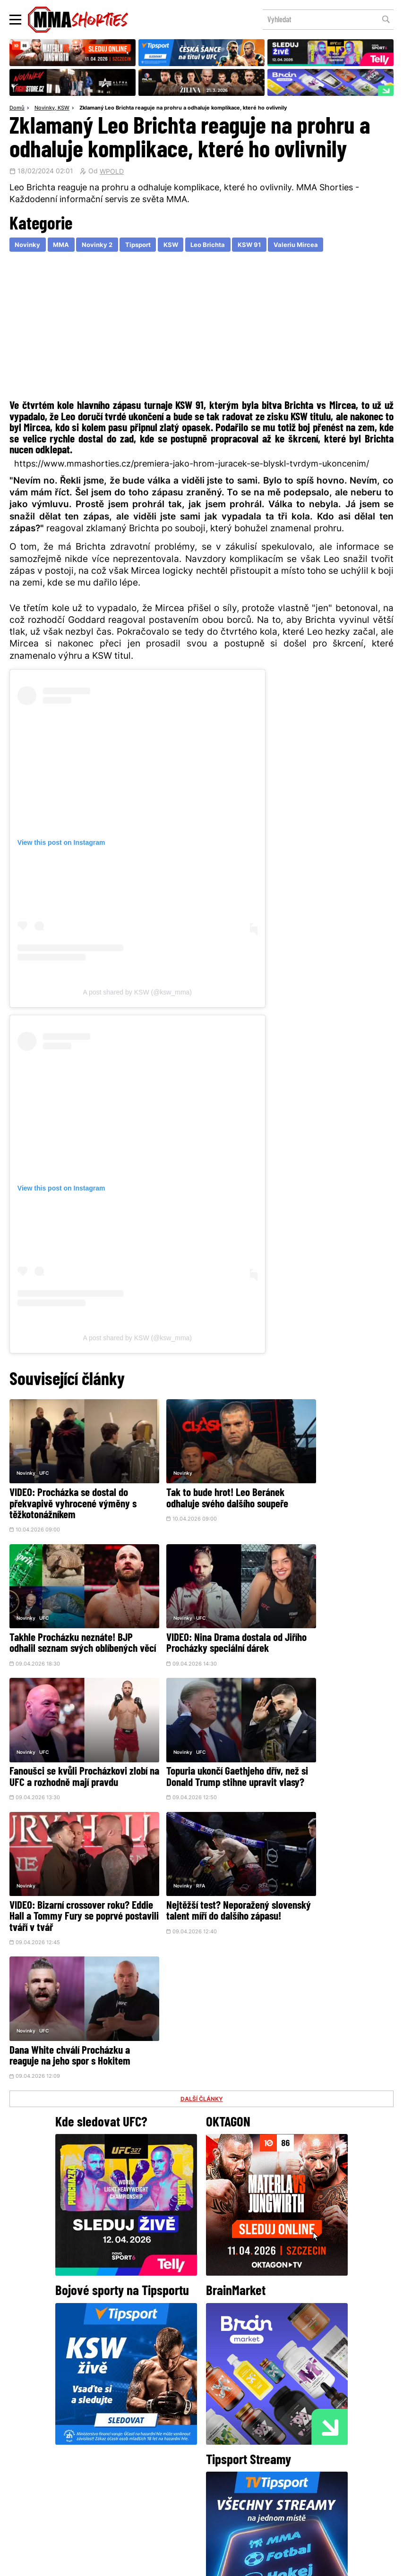 The image size is (403, 2576). I want to click on Facebook, so click(169, 2425).